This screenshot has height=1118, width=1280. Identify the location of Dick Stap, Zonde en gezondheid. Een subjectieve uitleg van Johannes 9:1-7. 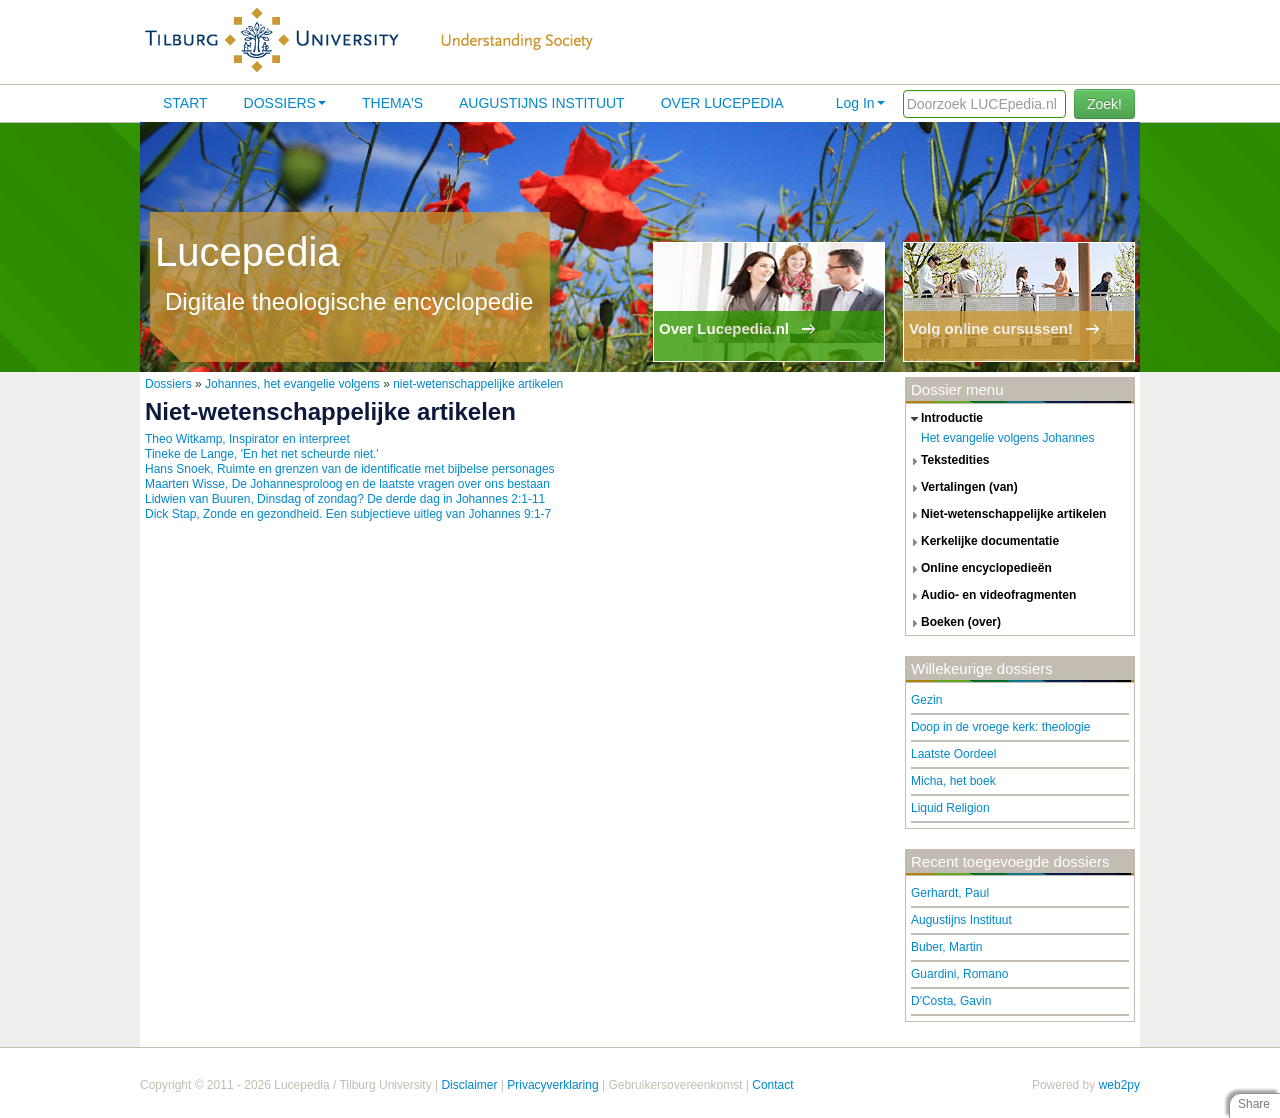
(348, 514).